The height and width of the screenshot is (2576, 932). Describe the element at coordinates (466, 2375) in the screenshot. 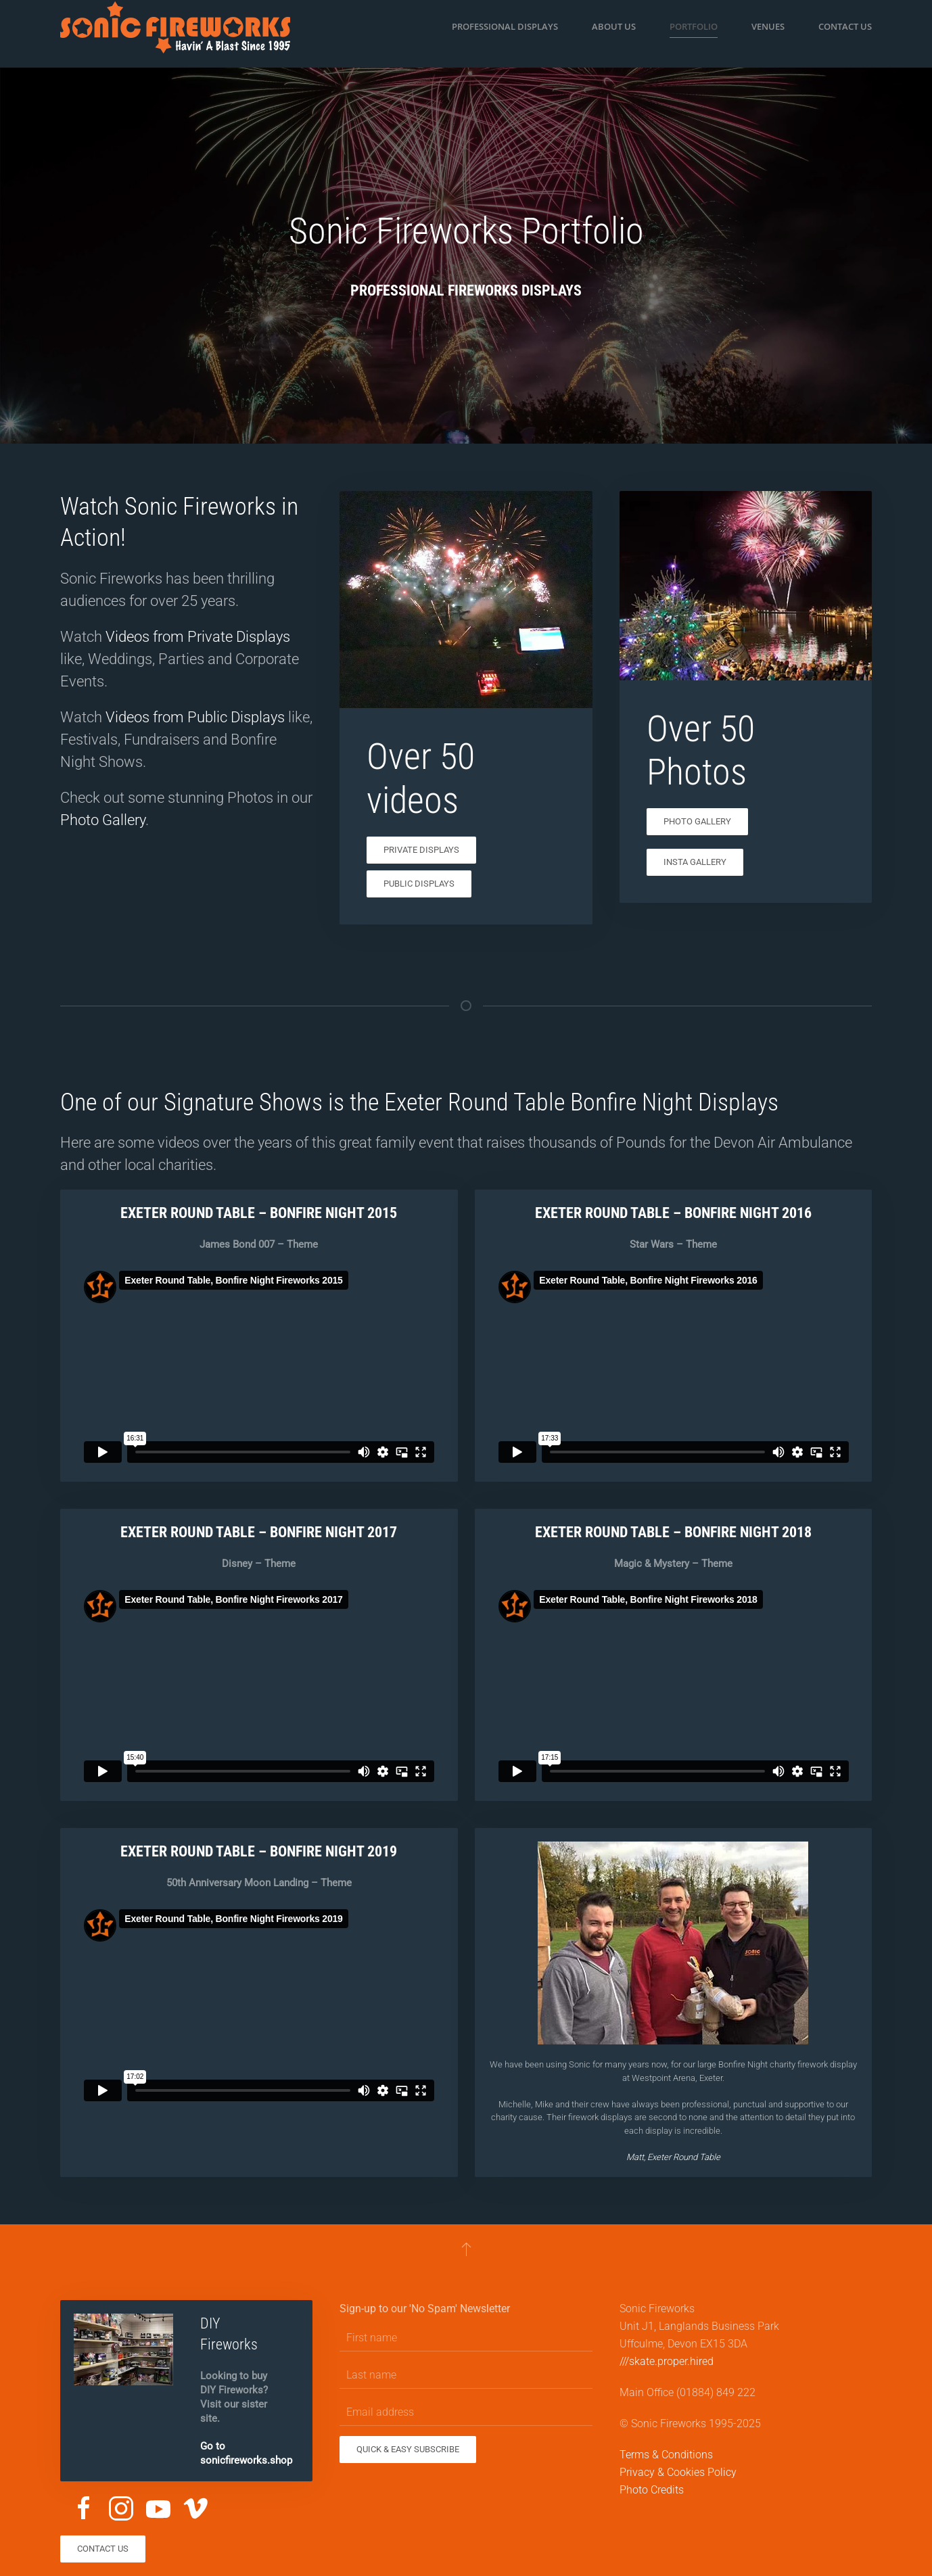

I see `[Last name]` at that location.